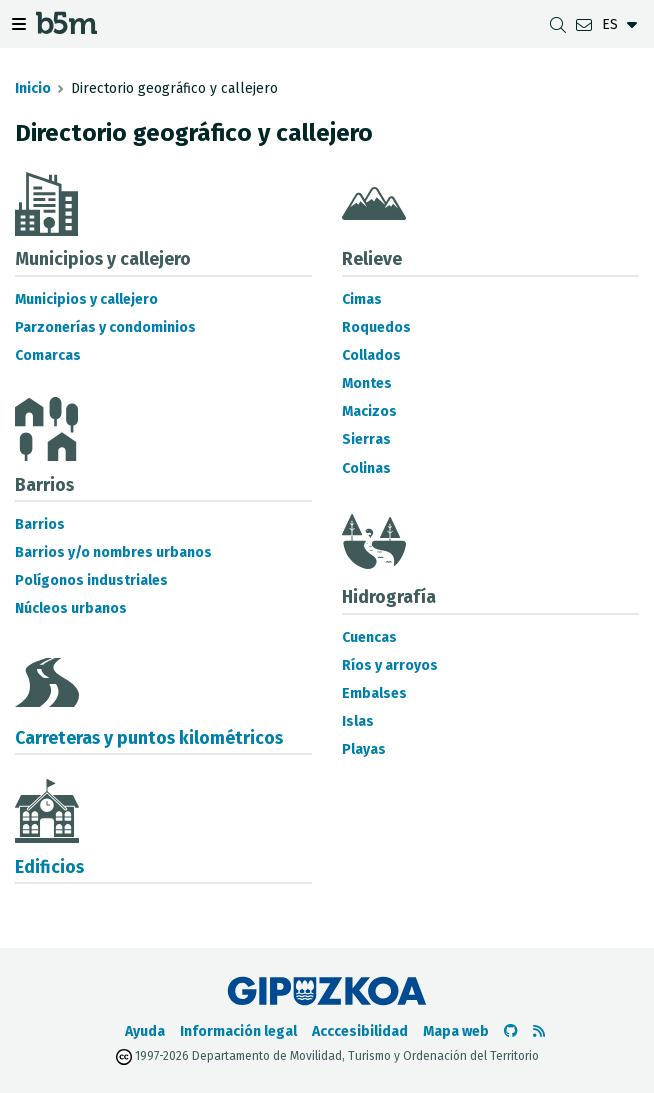  I want to click on Roquedos, so click(376, 327).